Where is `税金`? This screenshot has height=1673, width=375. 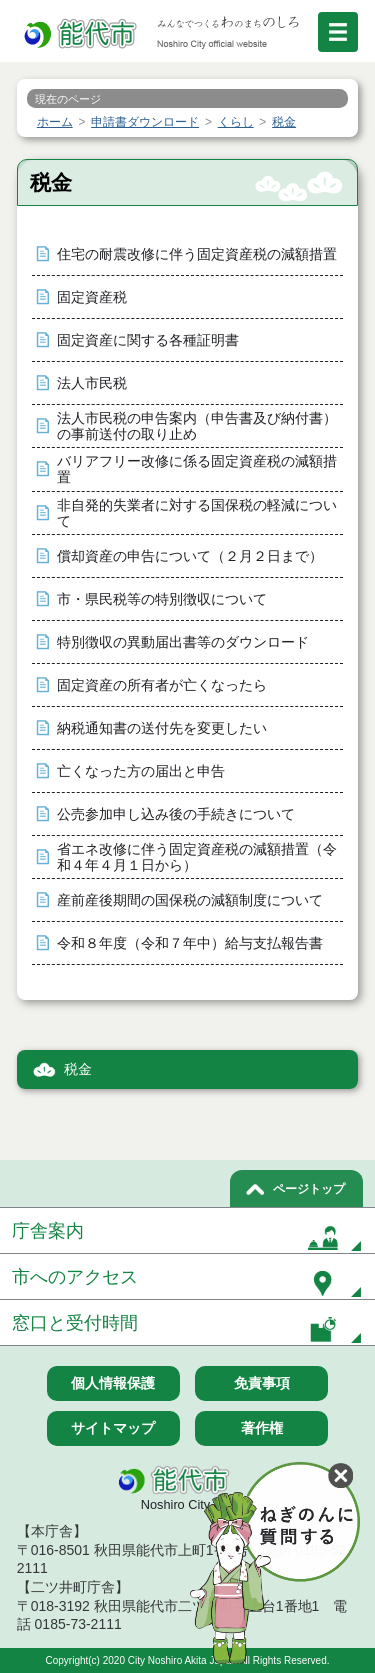
税金 is located at coordinates (78, 1069).